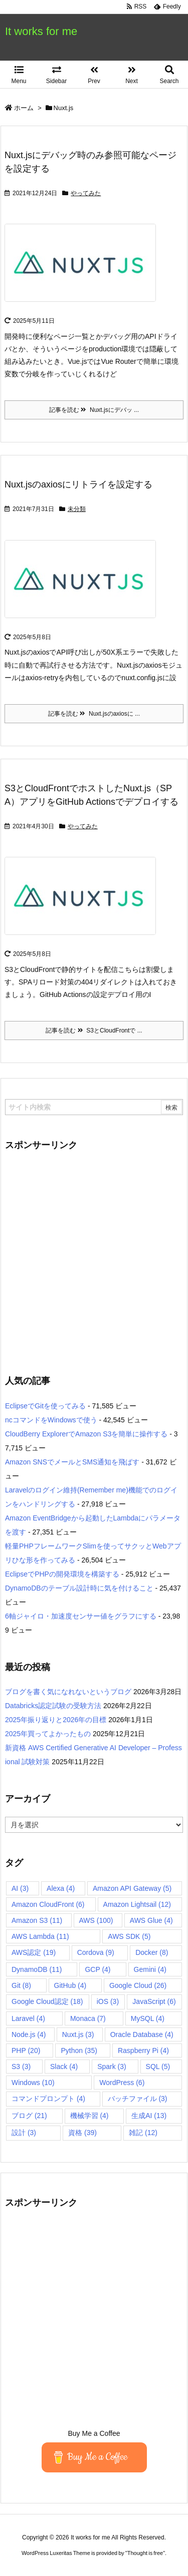 The width and height of the screenshot is (188, 2576). What do you see at coordinates (143, 2133) in the screenshot?
I see `雑記 [雑記 (12個の項目)]` at bounding box center [143, 2133].